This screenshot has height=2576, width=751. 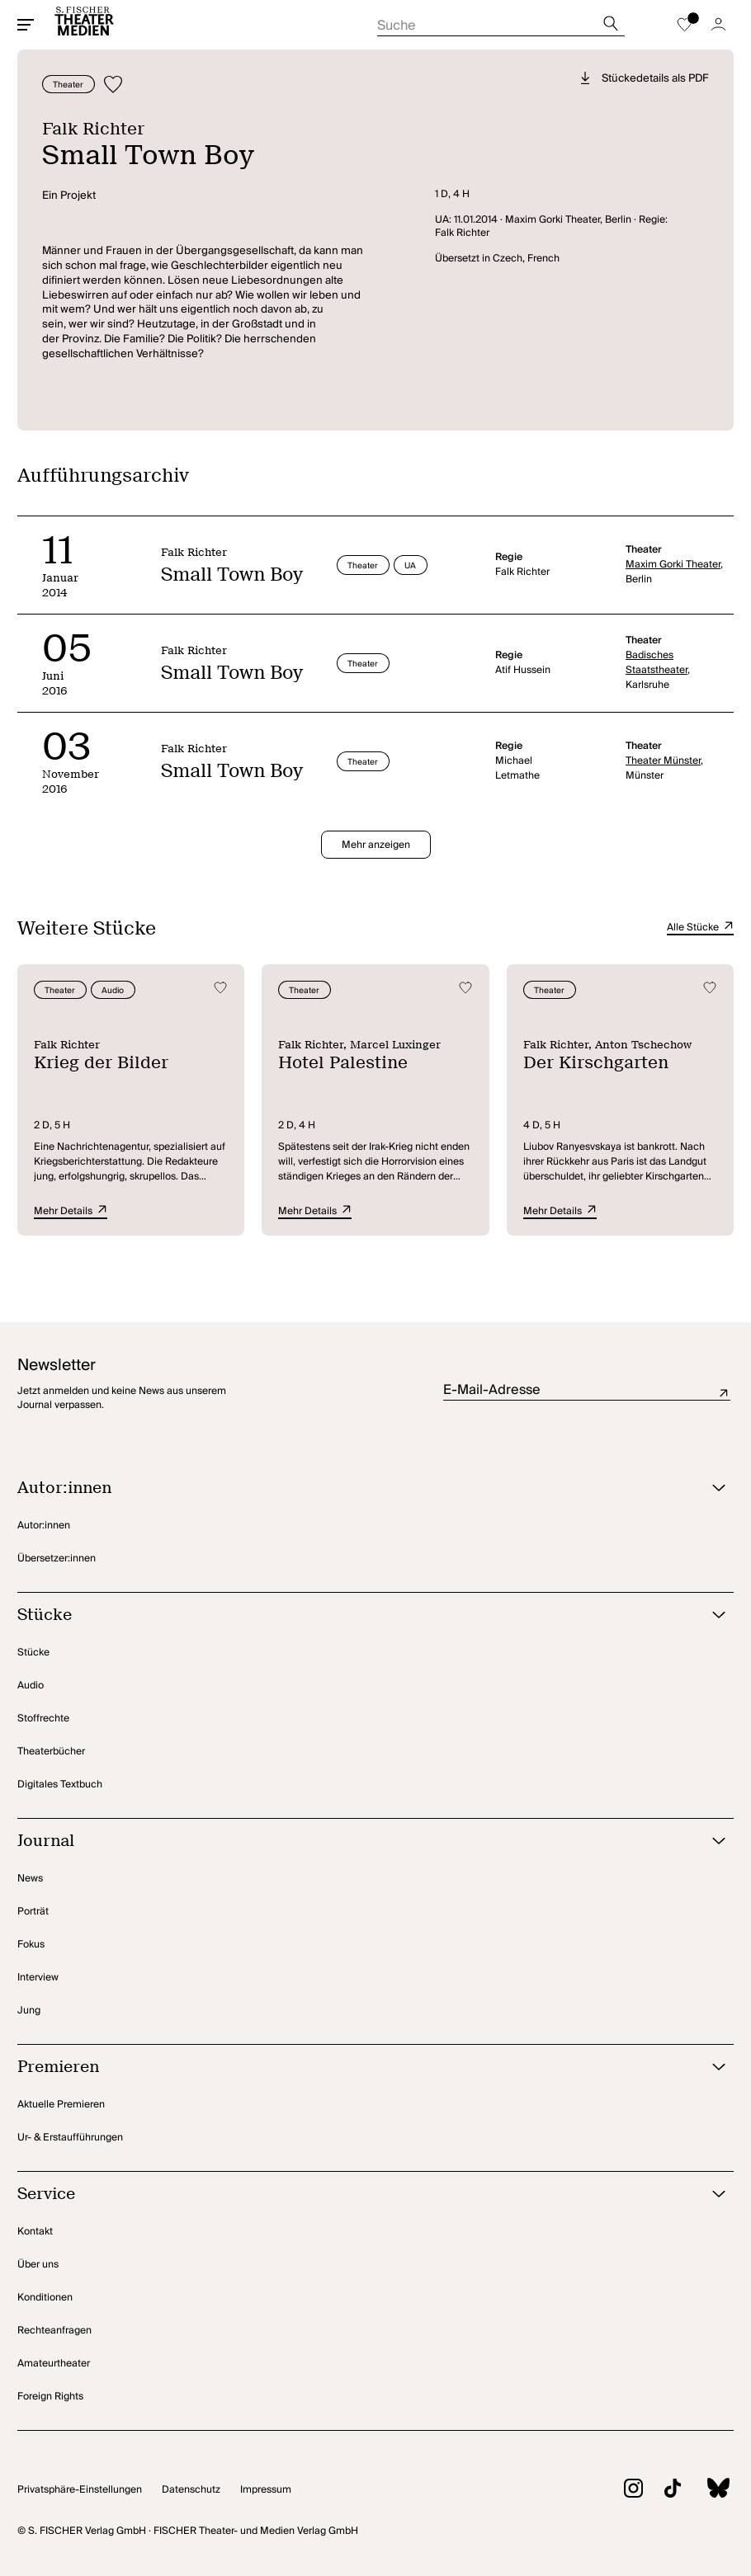 What do you see at coordinates (84, 25) in the screenshot?
I see `[Startseite]` at bounding box center [84, 25].